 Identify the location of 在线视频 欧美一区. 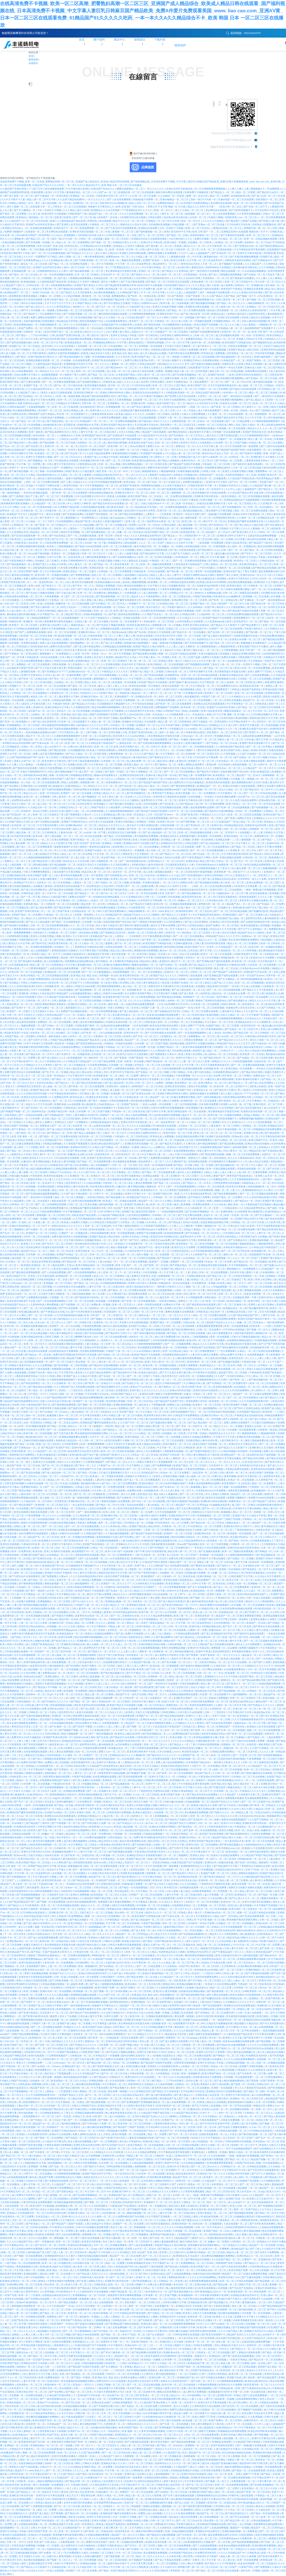
(54, 986).